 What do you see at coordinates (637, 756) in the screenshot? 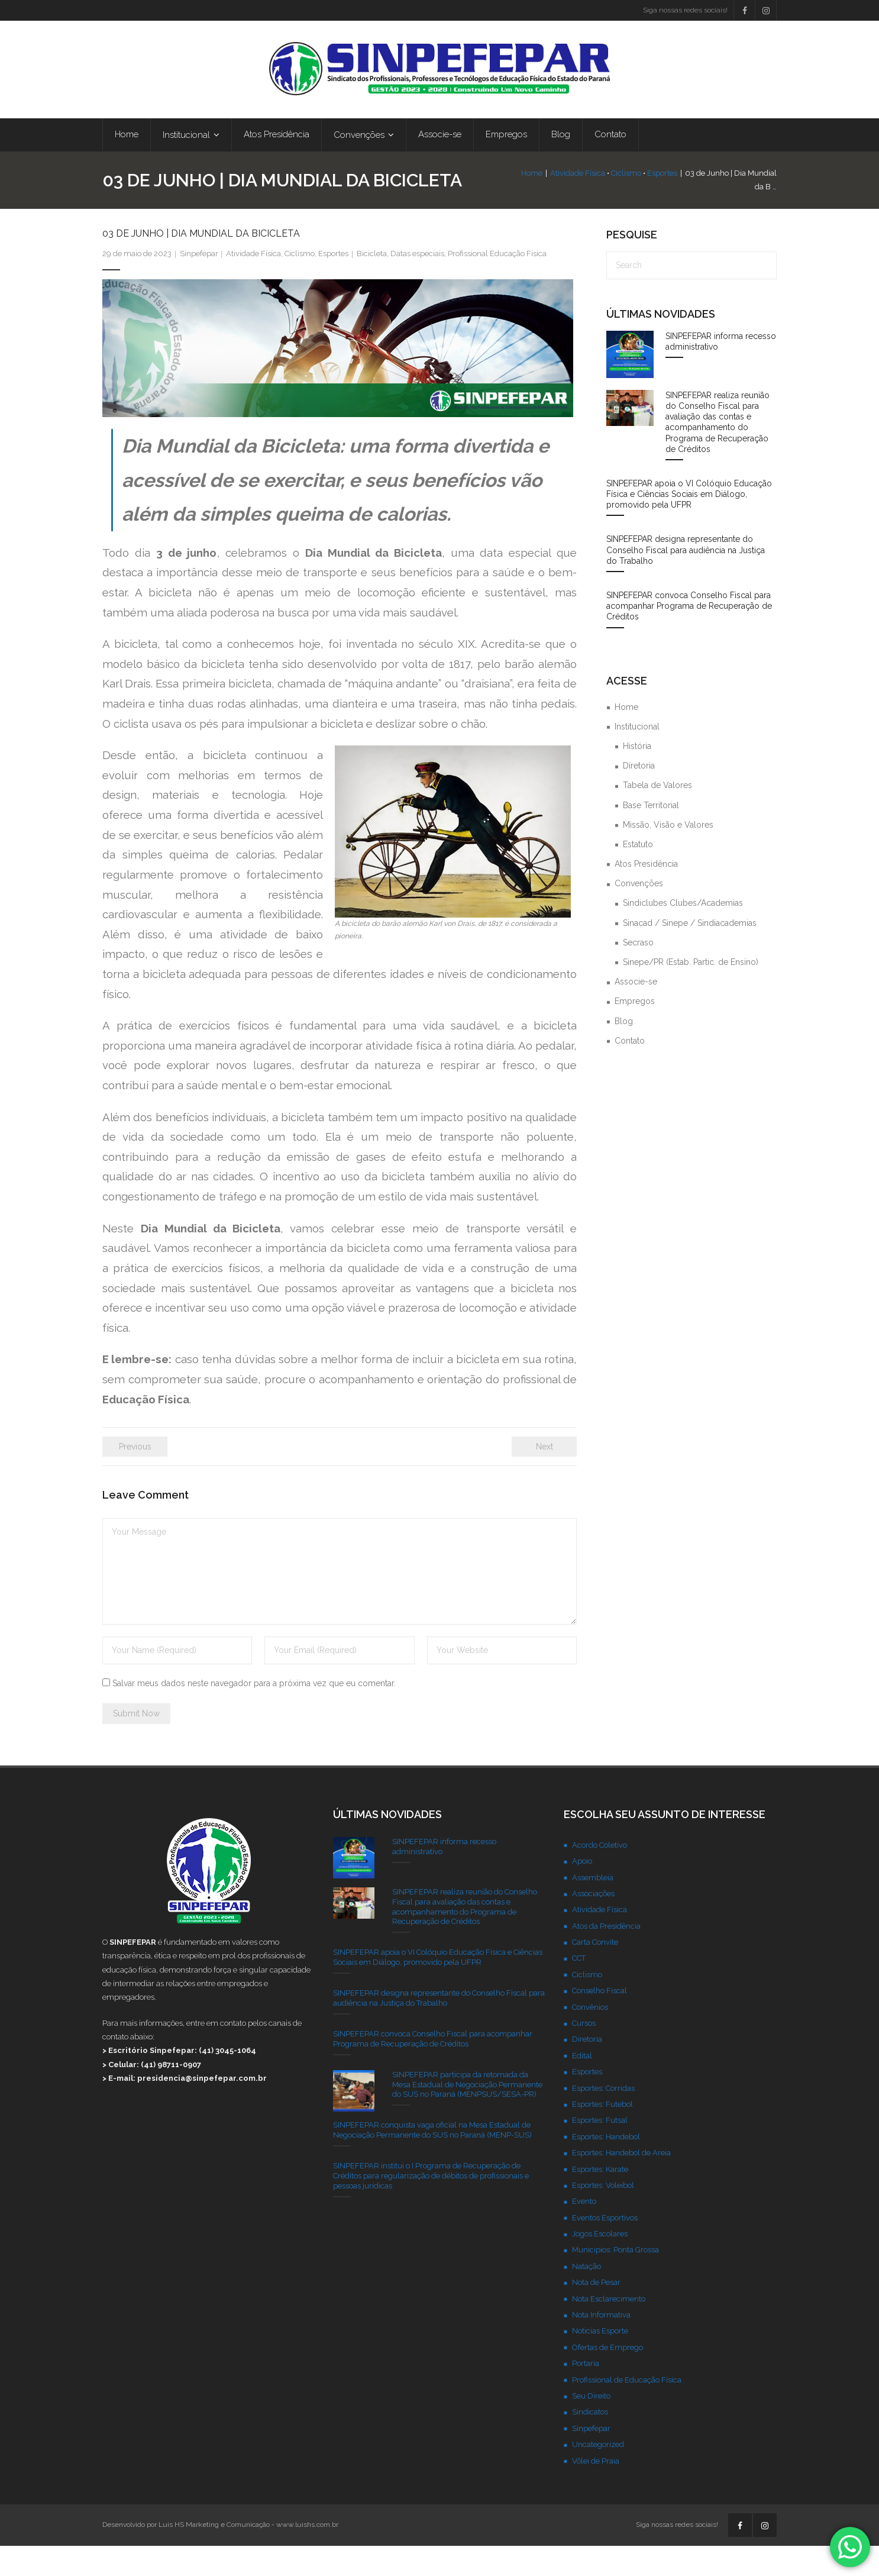
I see `Institucional` at bounding box center [637, 756].